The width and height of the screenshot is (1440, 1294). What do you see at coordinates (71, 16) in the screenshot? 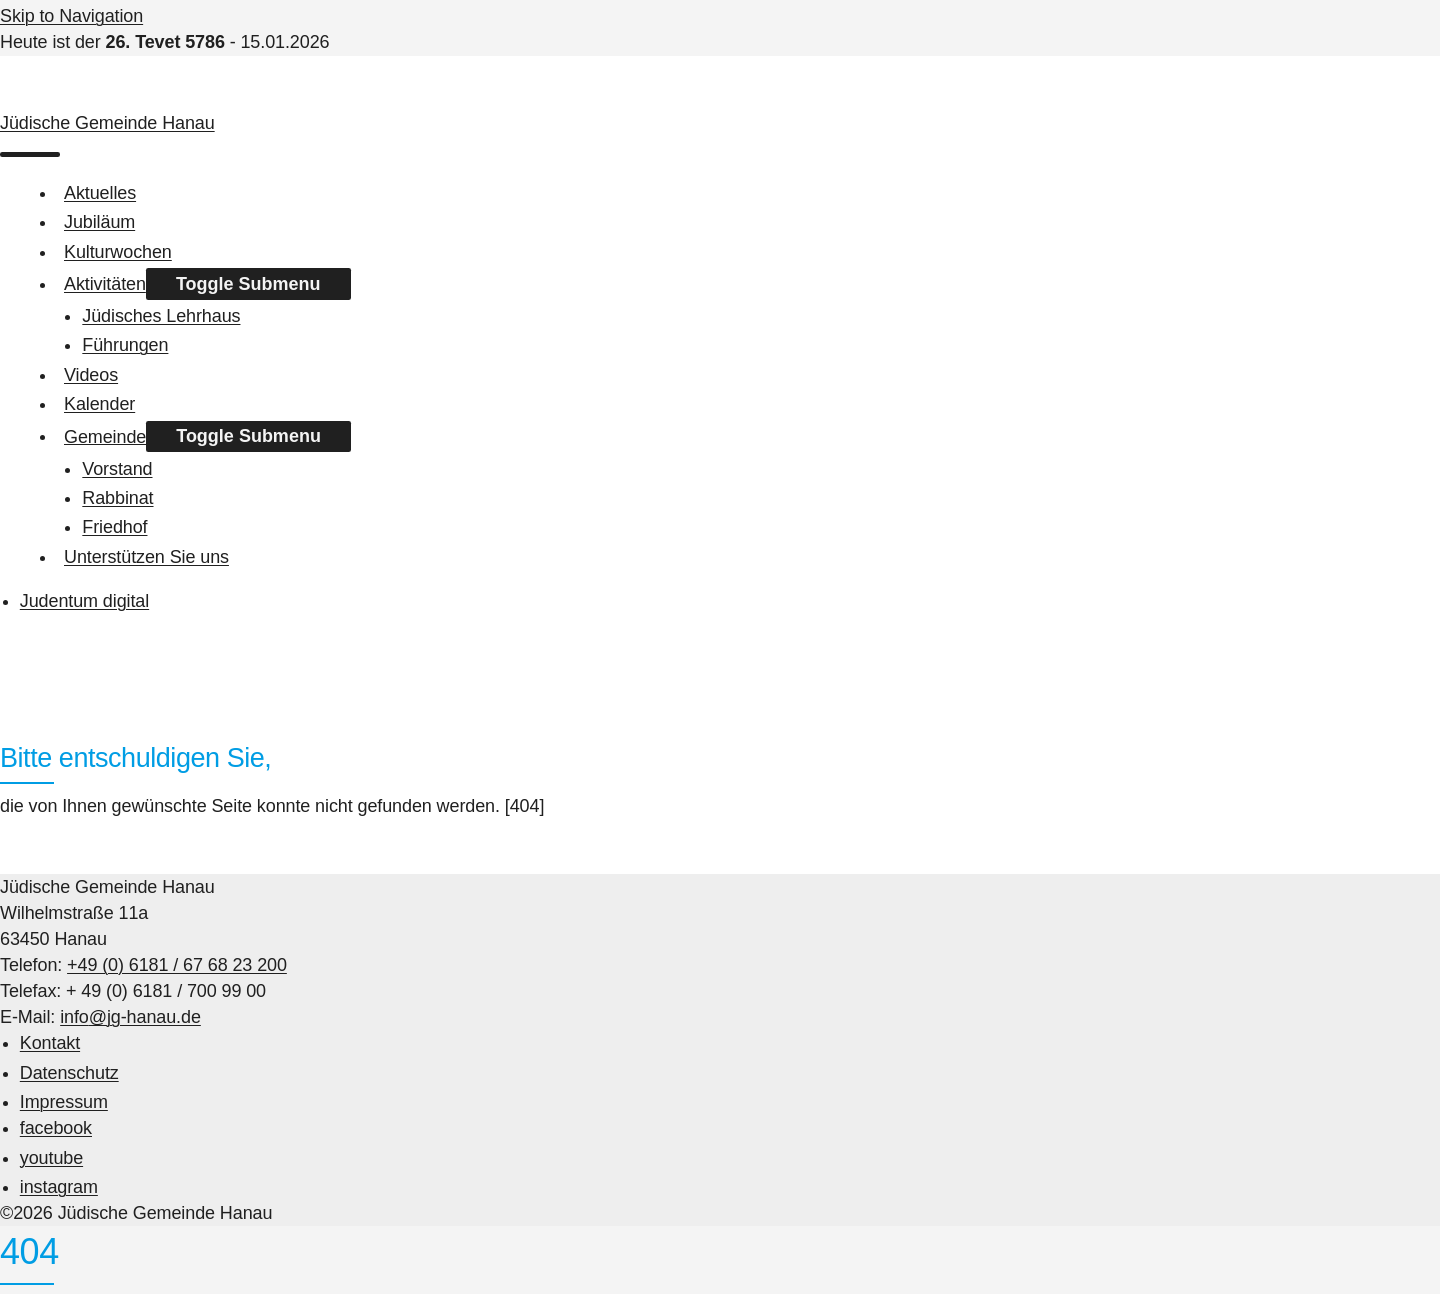
I see `Skip to Navigation` at bounding box center [71, 16].